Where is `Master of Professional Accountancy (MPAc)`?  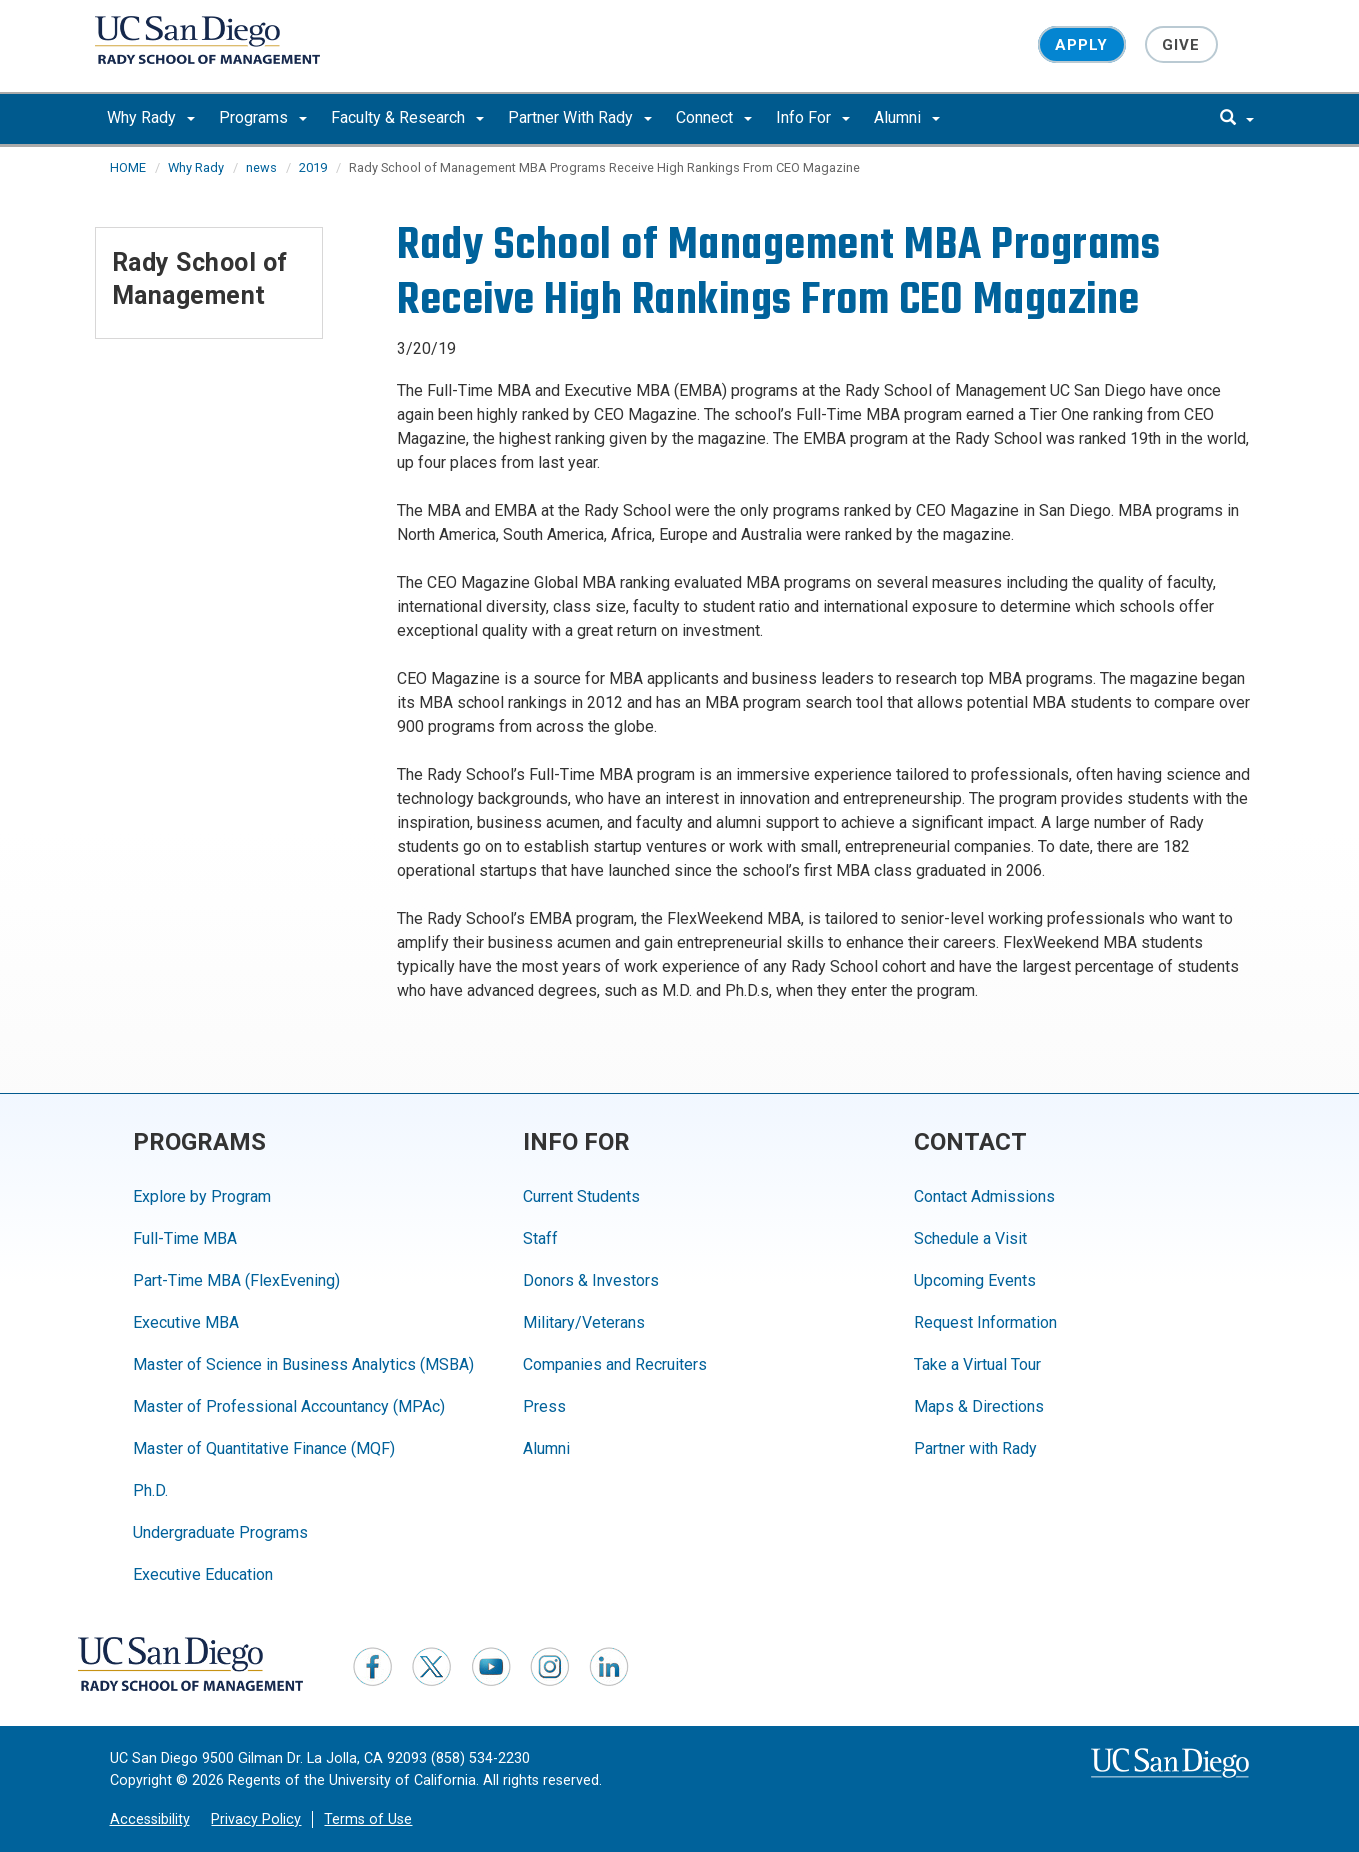 Master of Professional Accountancy (MPAc) is located at coordinates (289, 1406).